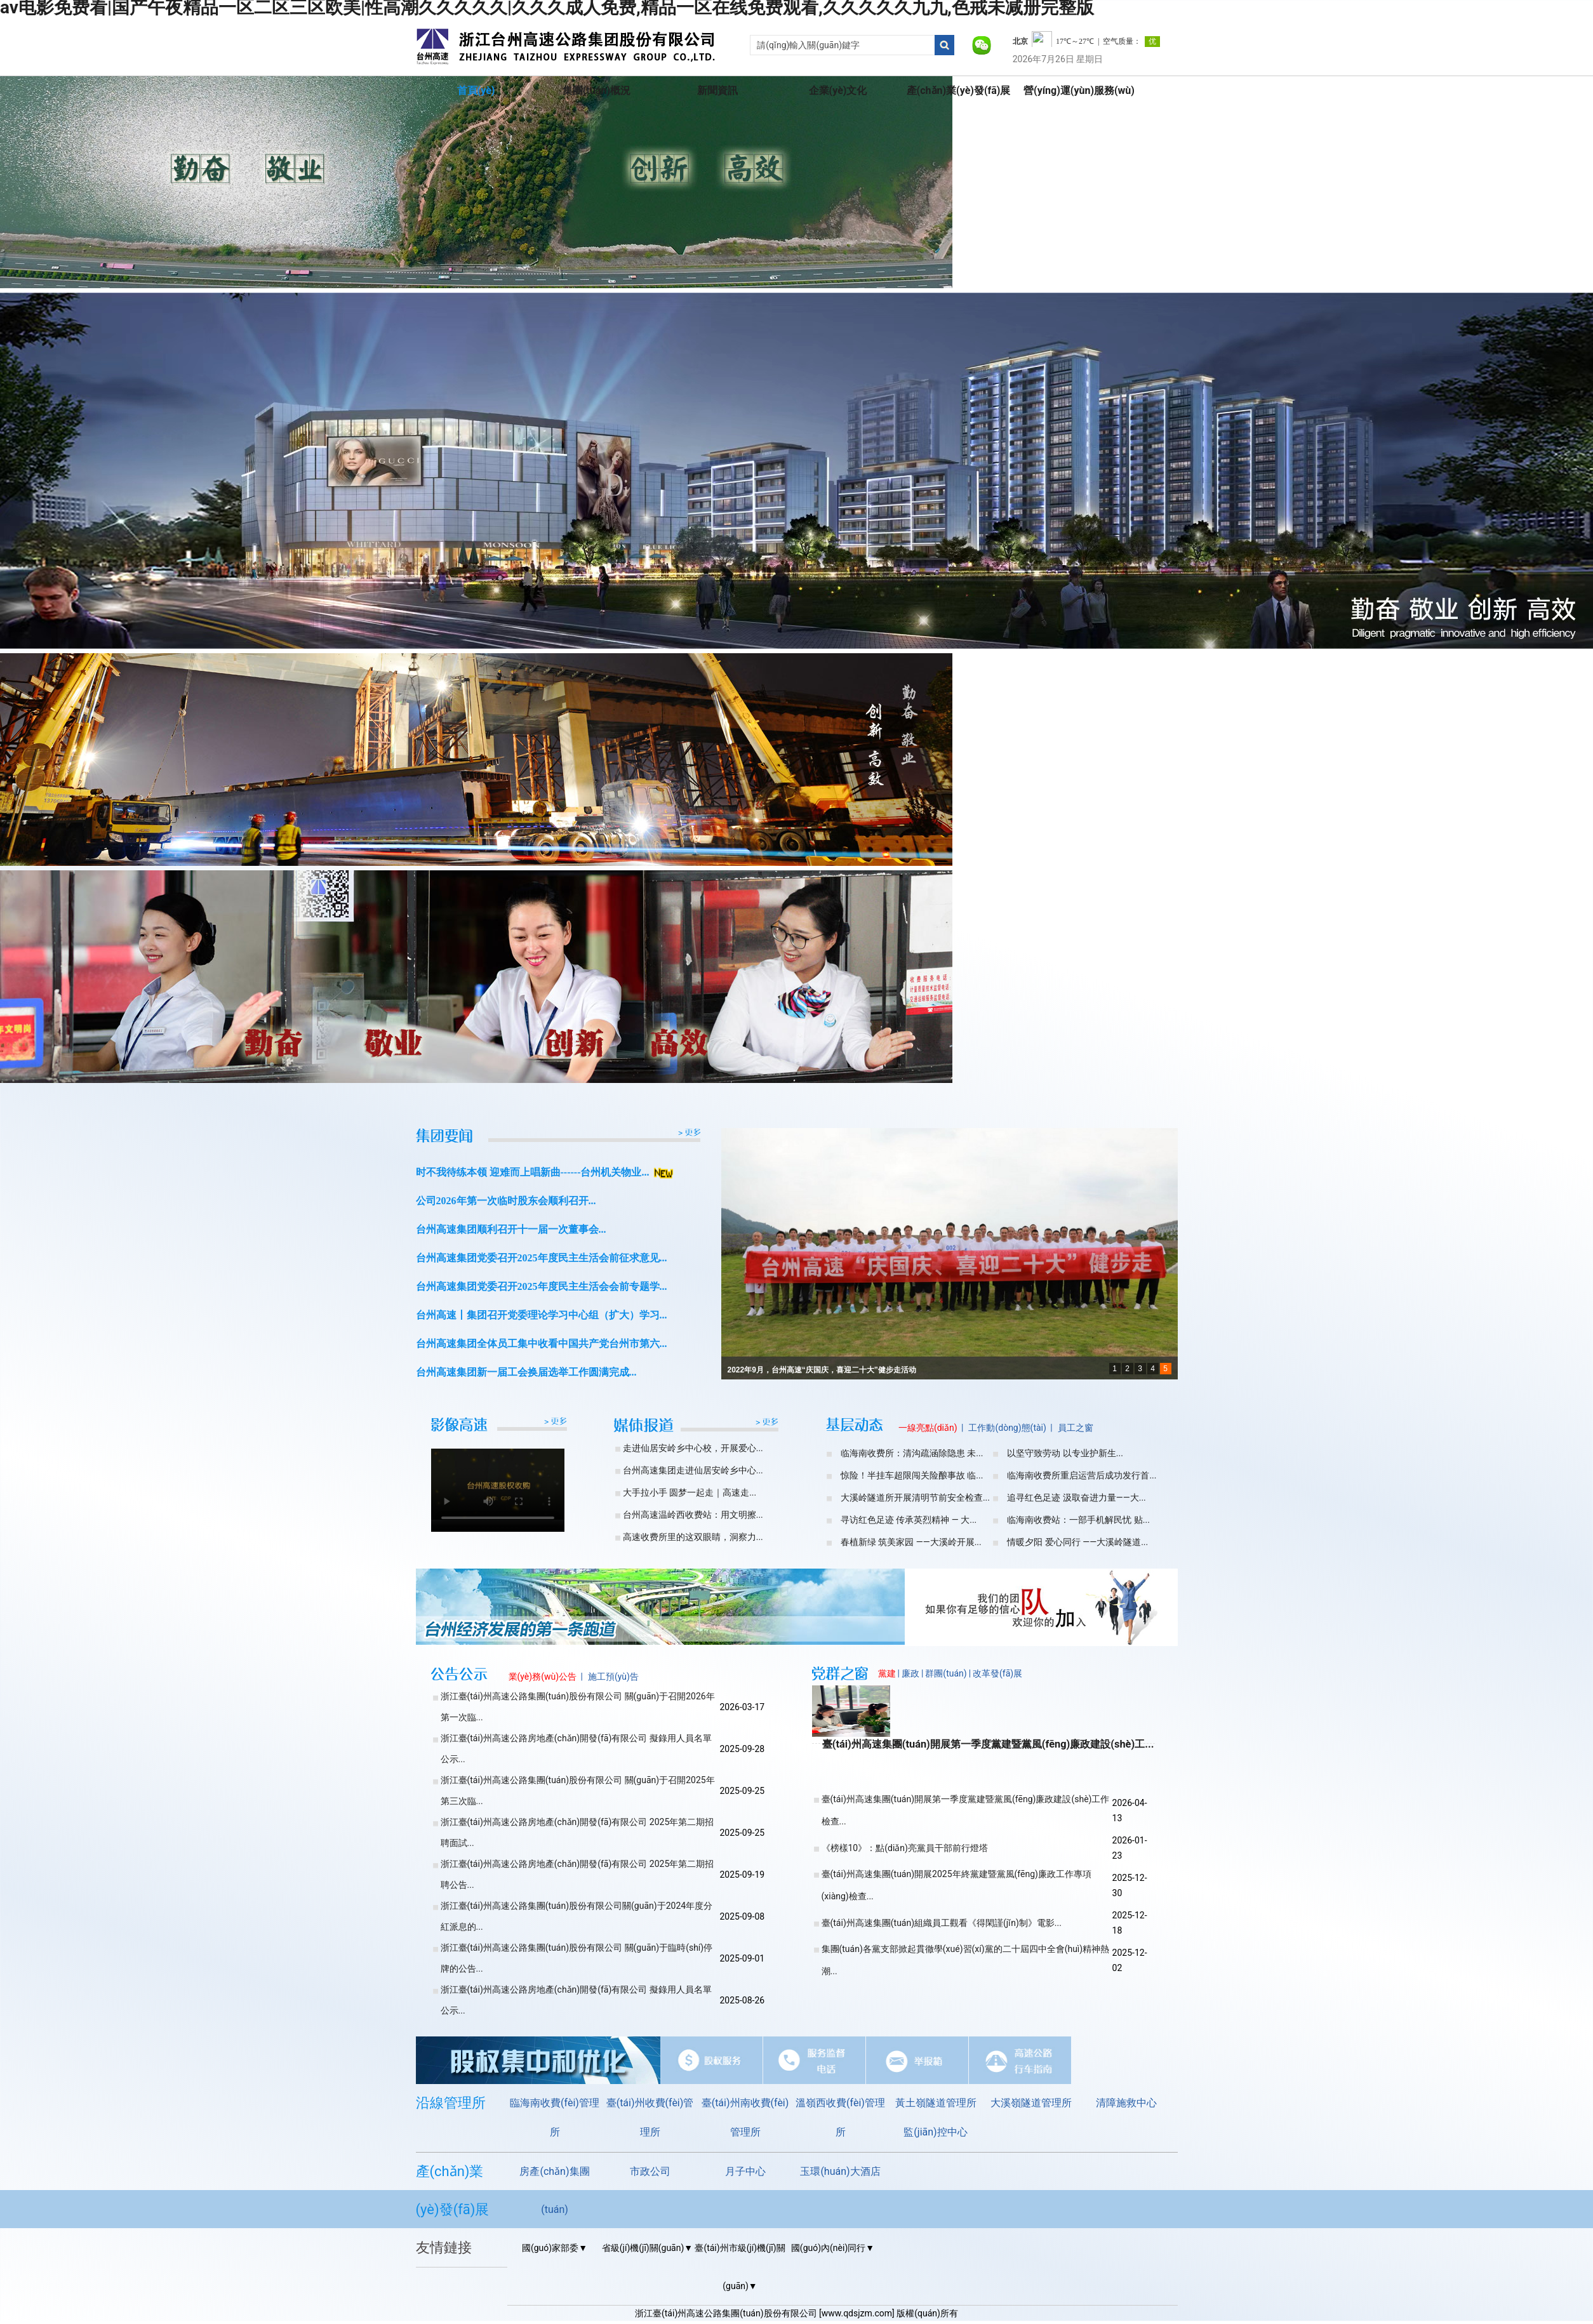 This screenshot has height=2324, width=1593. Describe the element at coordinates (942, 1923) in the screenshot. I see `臺(tái)州高速集團(tuán)組織員工觀看《得閑謹(jǐn)制》電影...` at that location.